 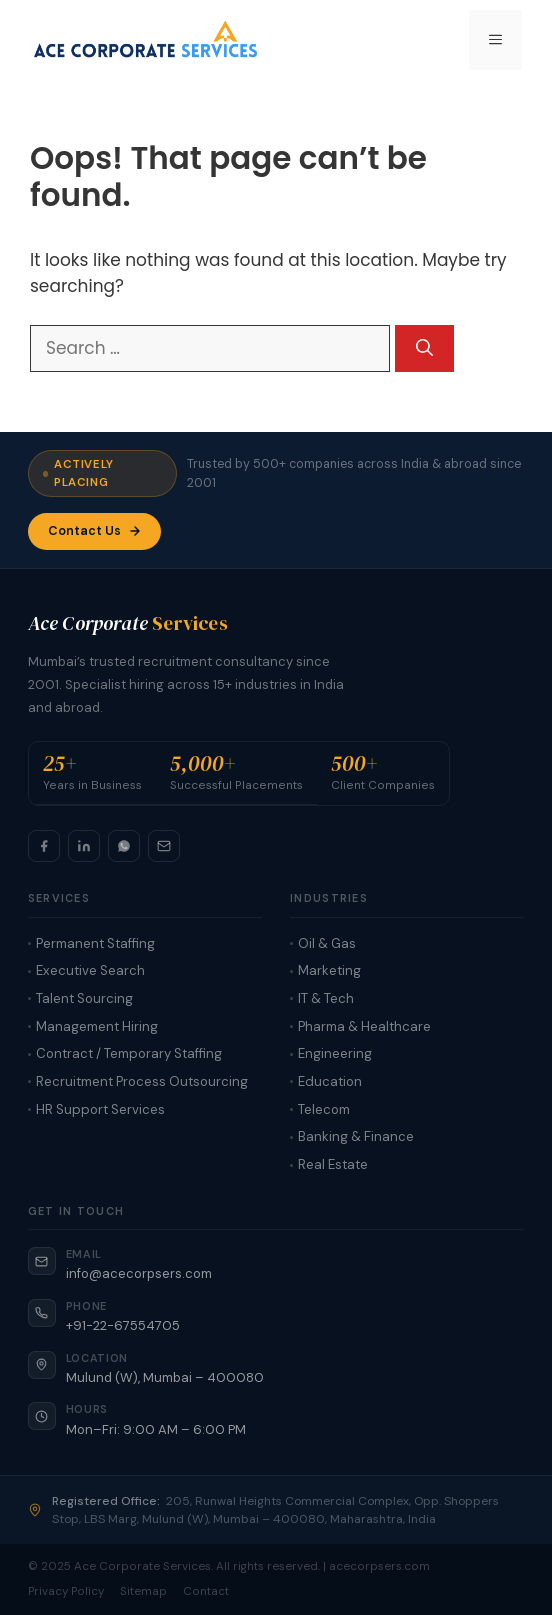 I want to click on Contact, so click(x=206, y=1591).